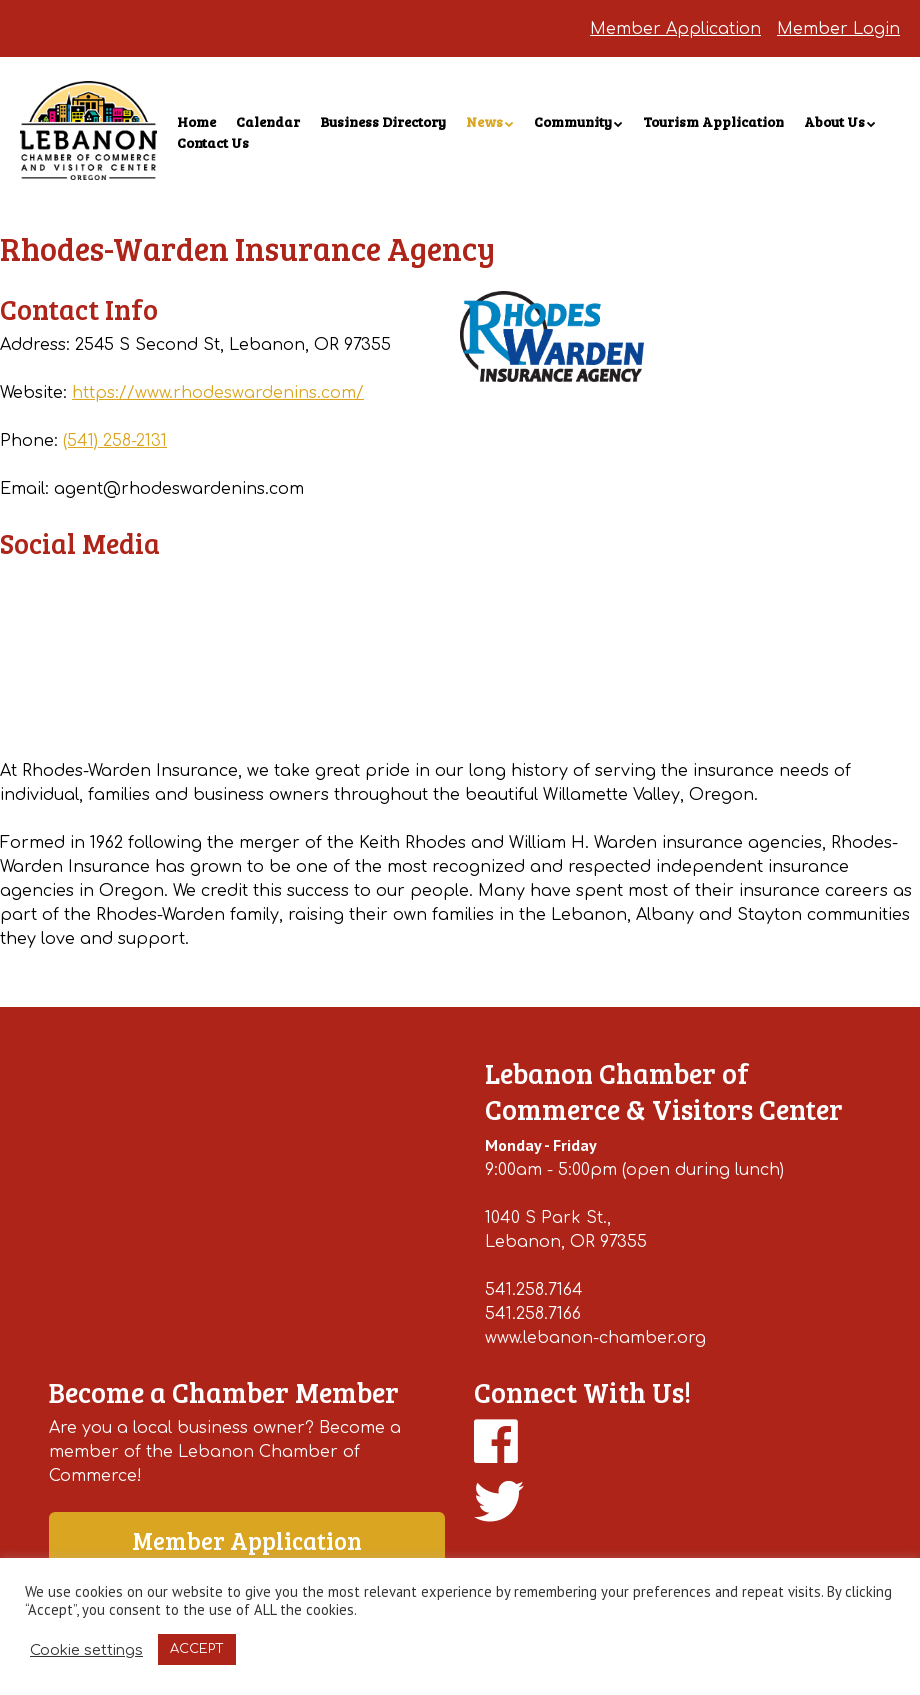  Describe the element at coordinates (383, 121) in the screenshot. I see `Business Directory` at that location.